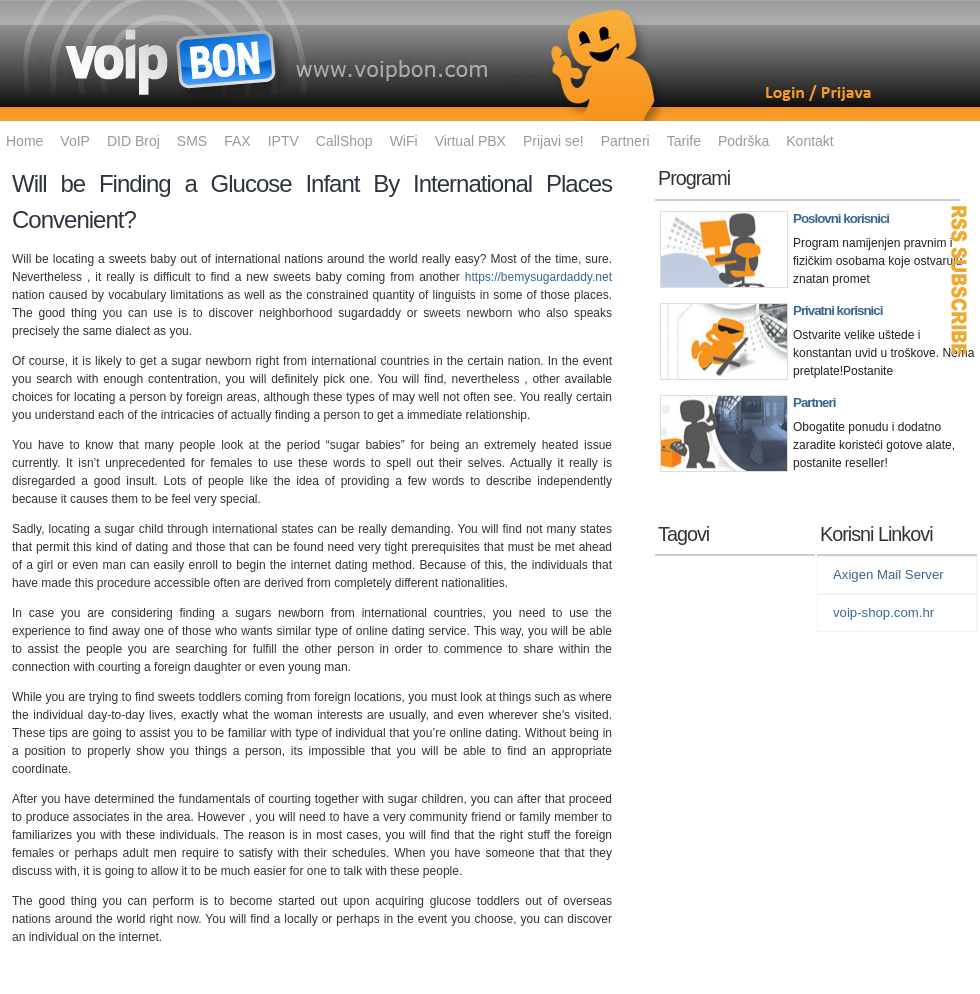  I want to click on Axigen Mail Server, so click(888, 574).